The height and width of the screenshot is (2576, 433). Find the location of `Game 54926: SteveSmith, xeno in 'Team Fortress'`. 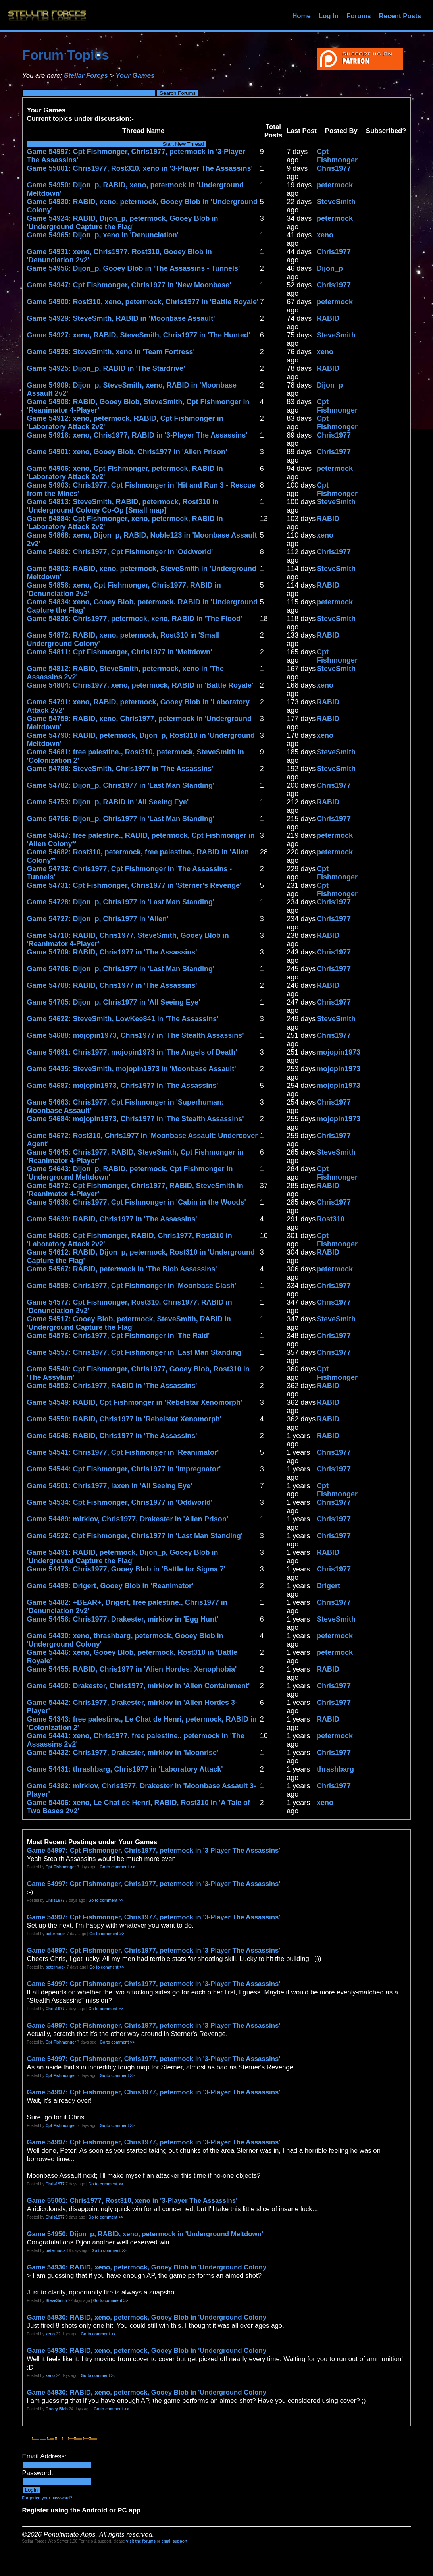

Game 54926: SteveSmith, xeno in 'Team Fortress' is located at coordinates (111, 352).